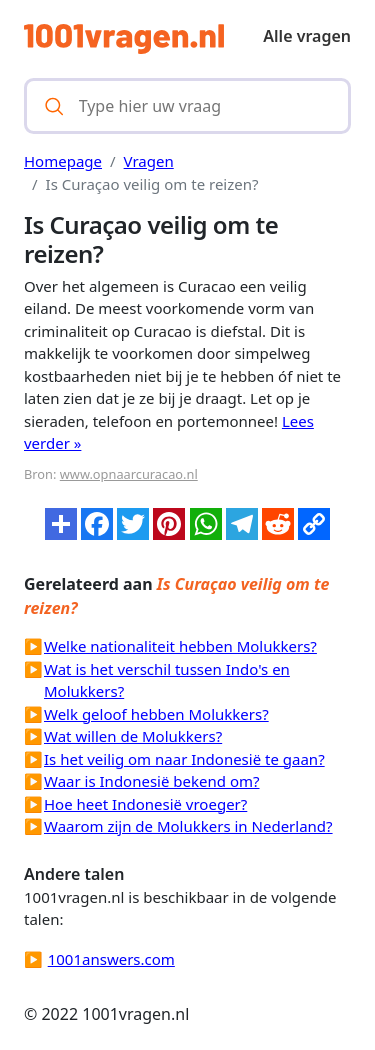 This screenshot has height=1050, width=375. I want to click on Alle vragen, so click(307, 36).